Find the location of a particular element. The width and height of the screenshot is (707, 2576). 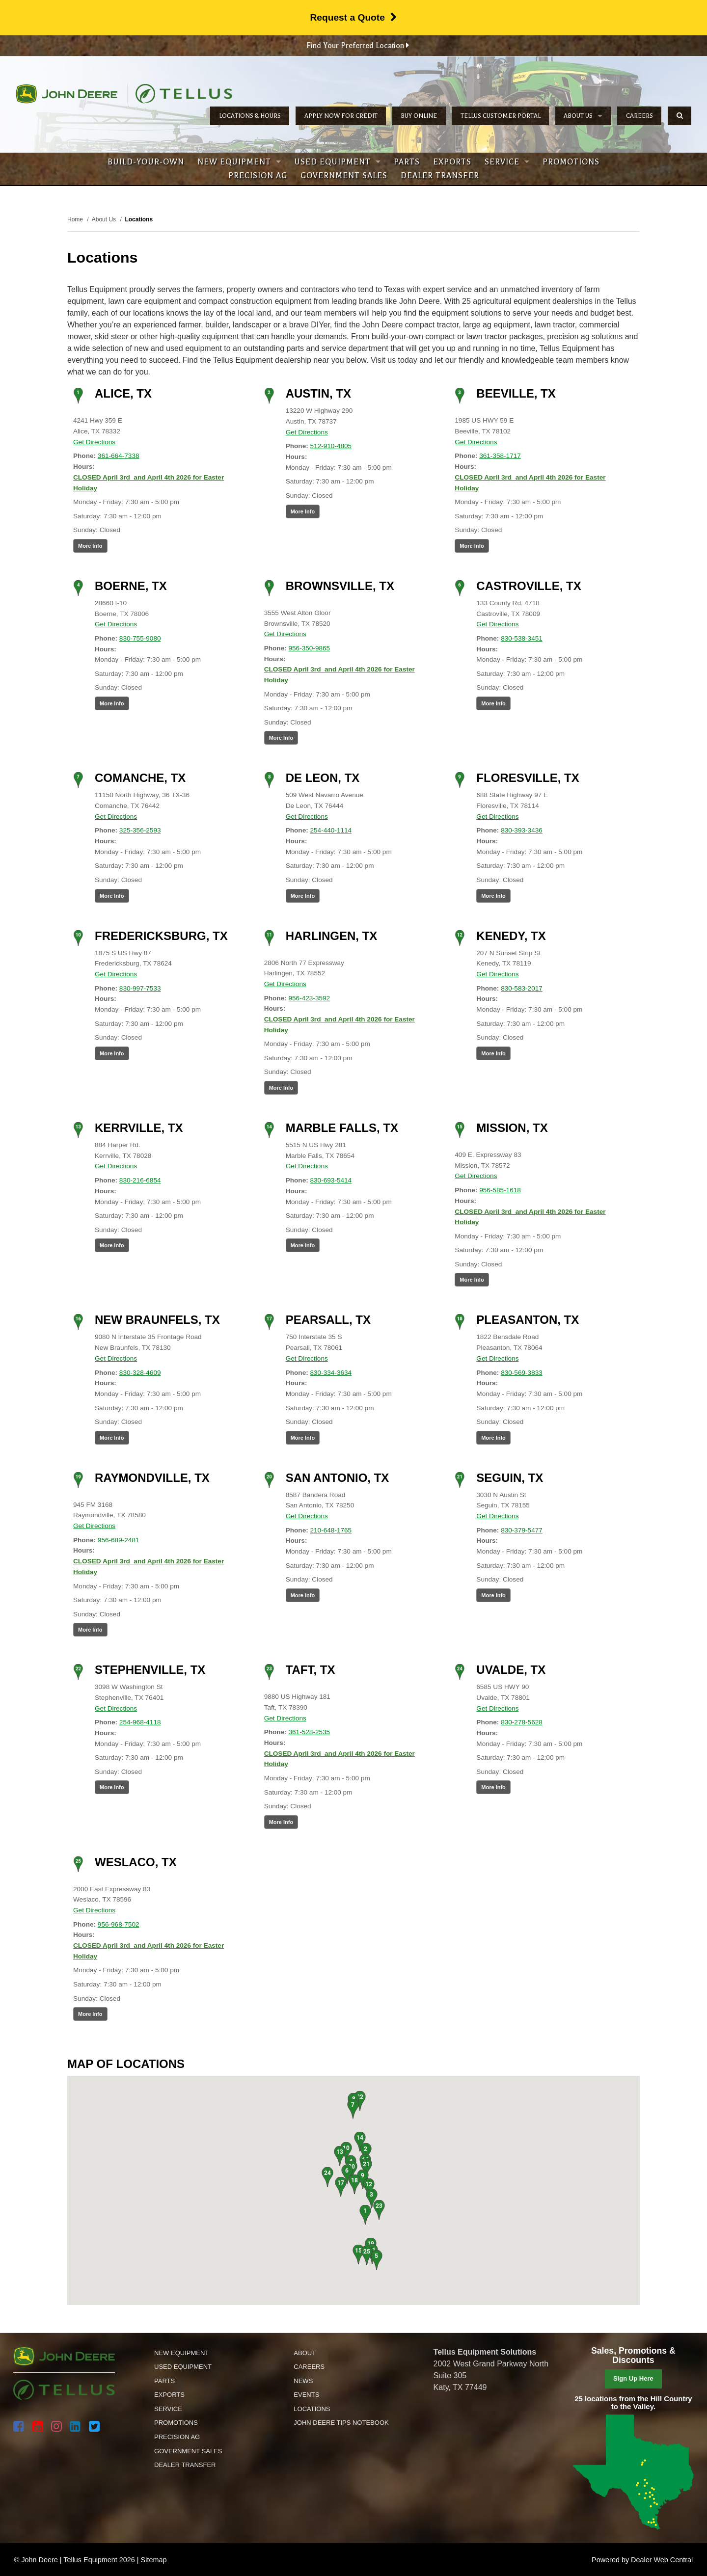

361-358-1717 is located at coordinates (500, 455).